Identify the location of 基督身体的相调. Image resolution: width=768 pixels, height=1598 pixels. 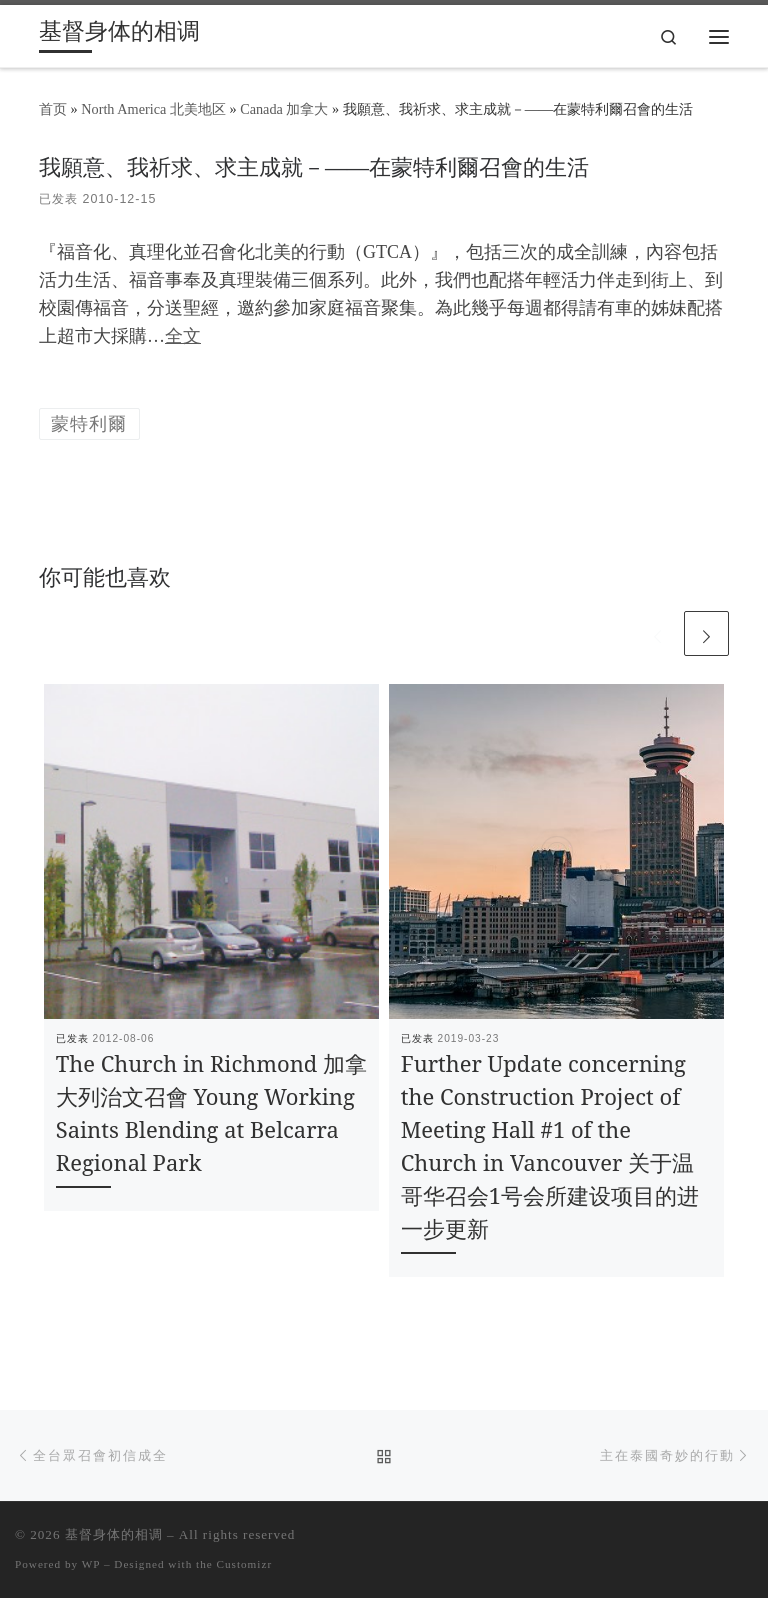
(114, 1534).